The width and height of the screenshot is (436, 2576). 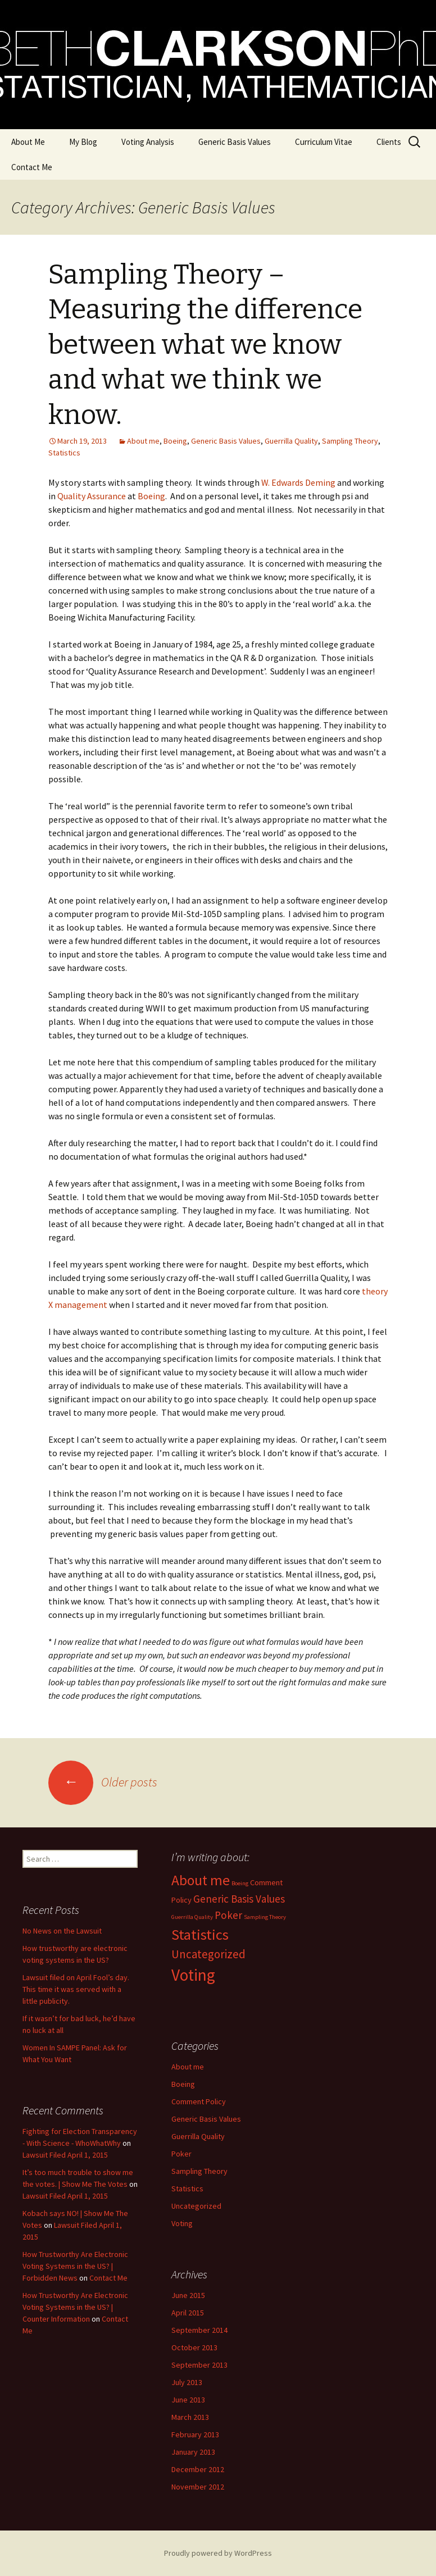 What do you see at coordinates (323, 141) in the screenshot?
I see `Curriculum Vitae` at bounding box center [323, 141].